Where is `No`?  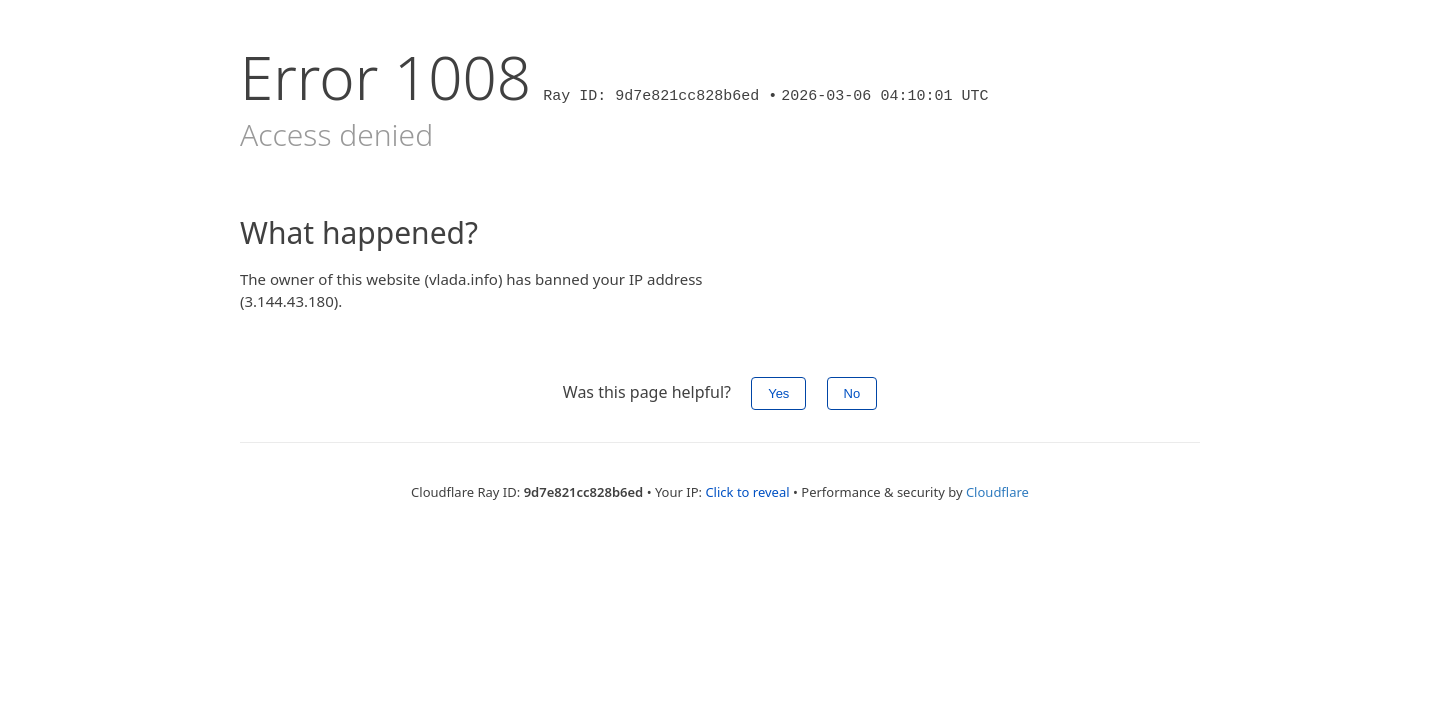
No is located at coordinates (852, 393).